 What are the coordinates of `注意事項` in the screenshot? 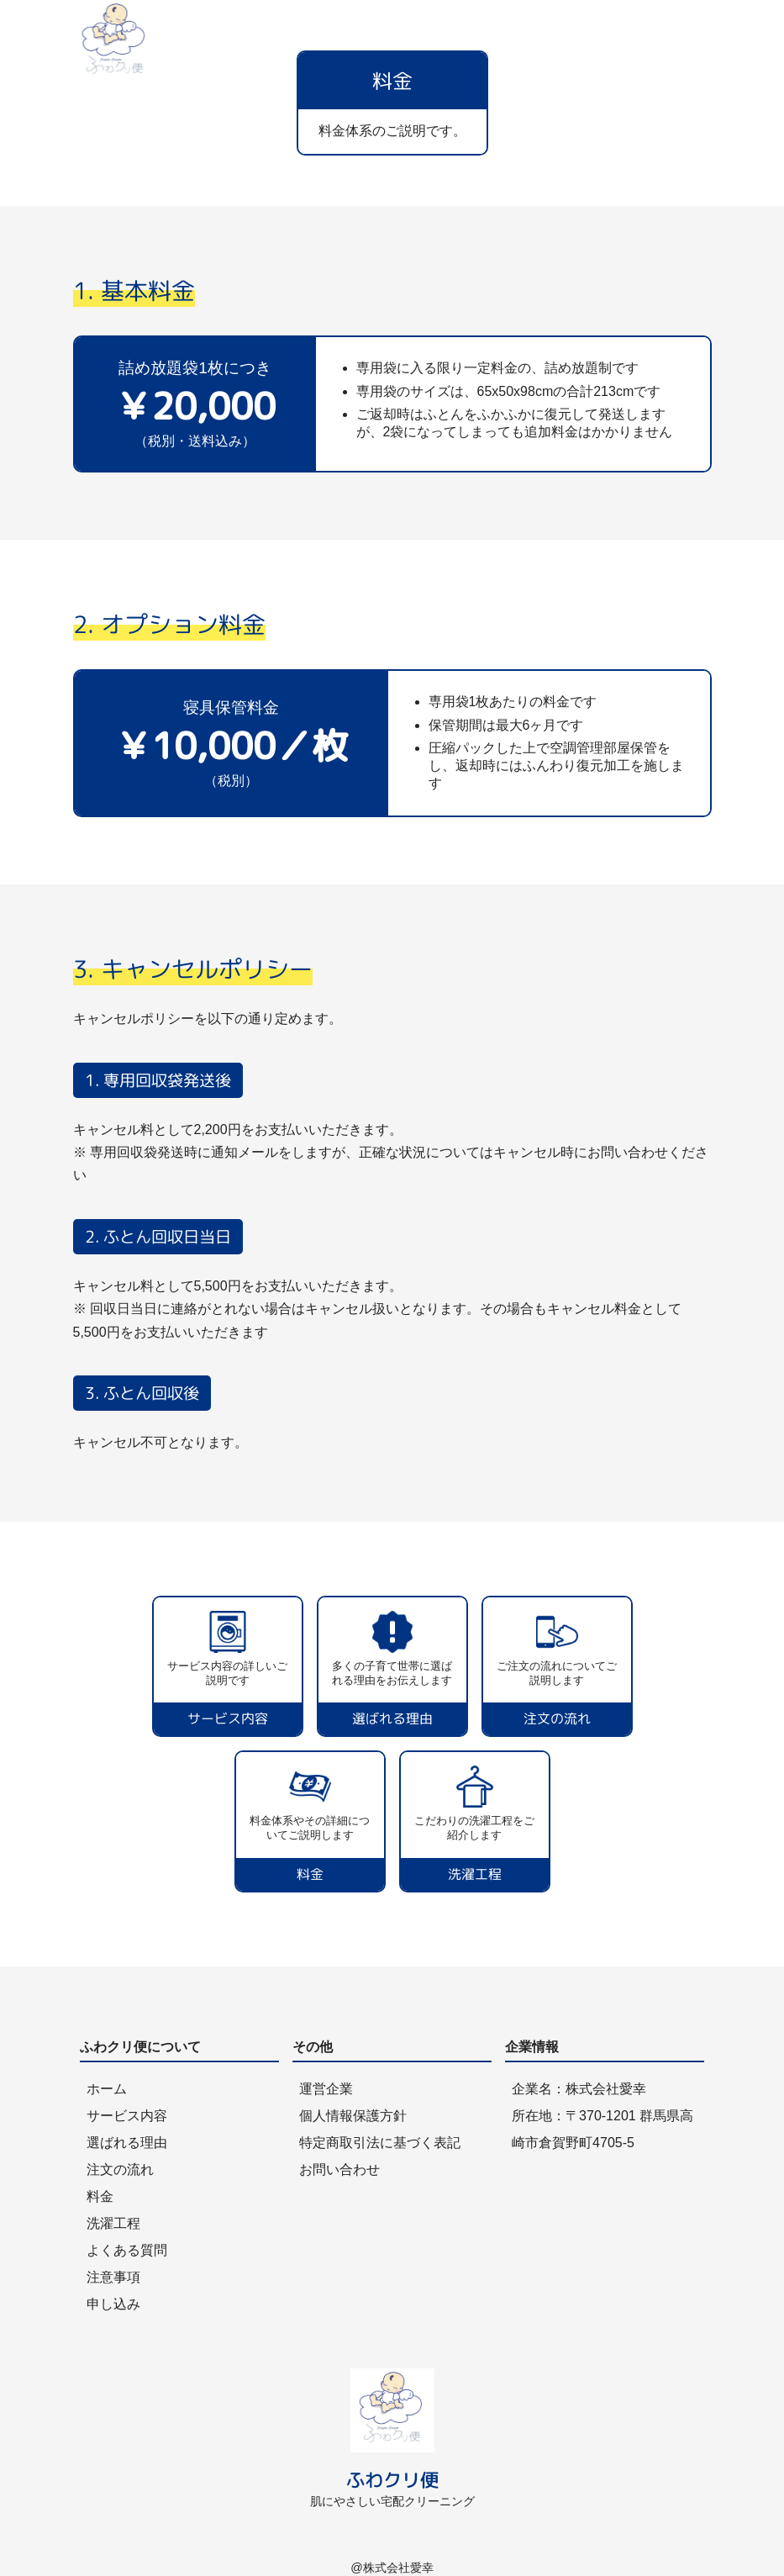 It's located at (113, 2277).